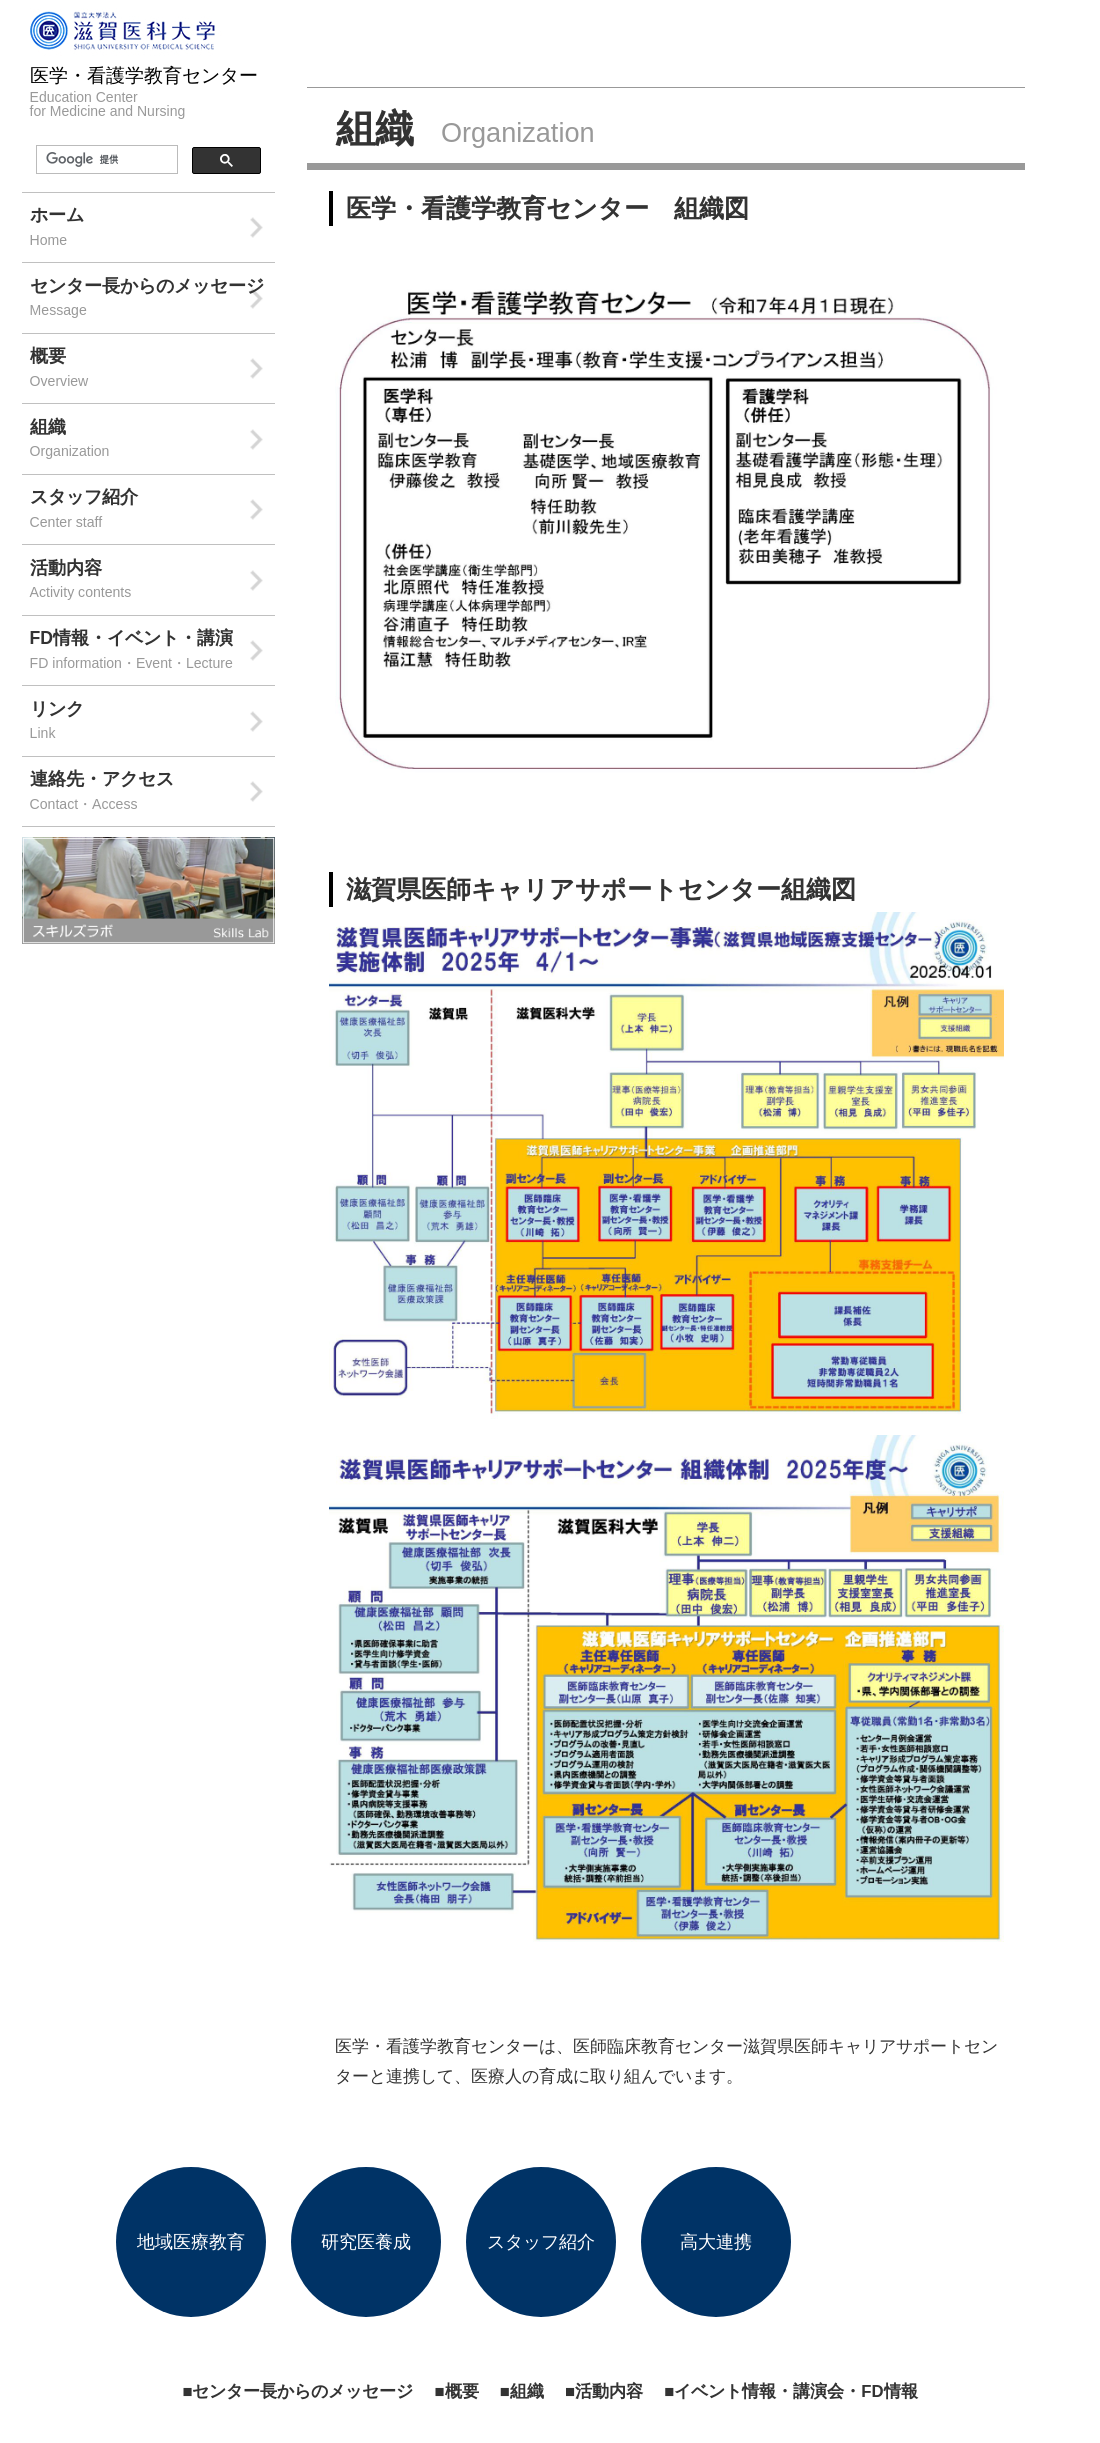 This screenshot has width=1100, height=2443. Describe the element at coordinates (191, 2242) in the screenshot. I see `地域医療教育` at that location.